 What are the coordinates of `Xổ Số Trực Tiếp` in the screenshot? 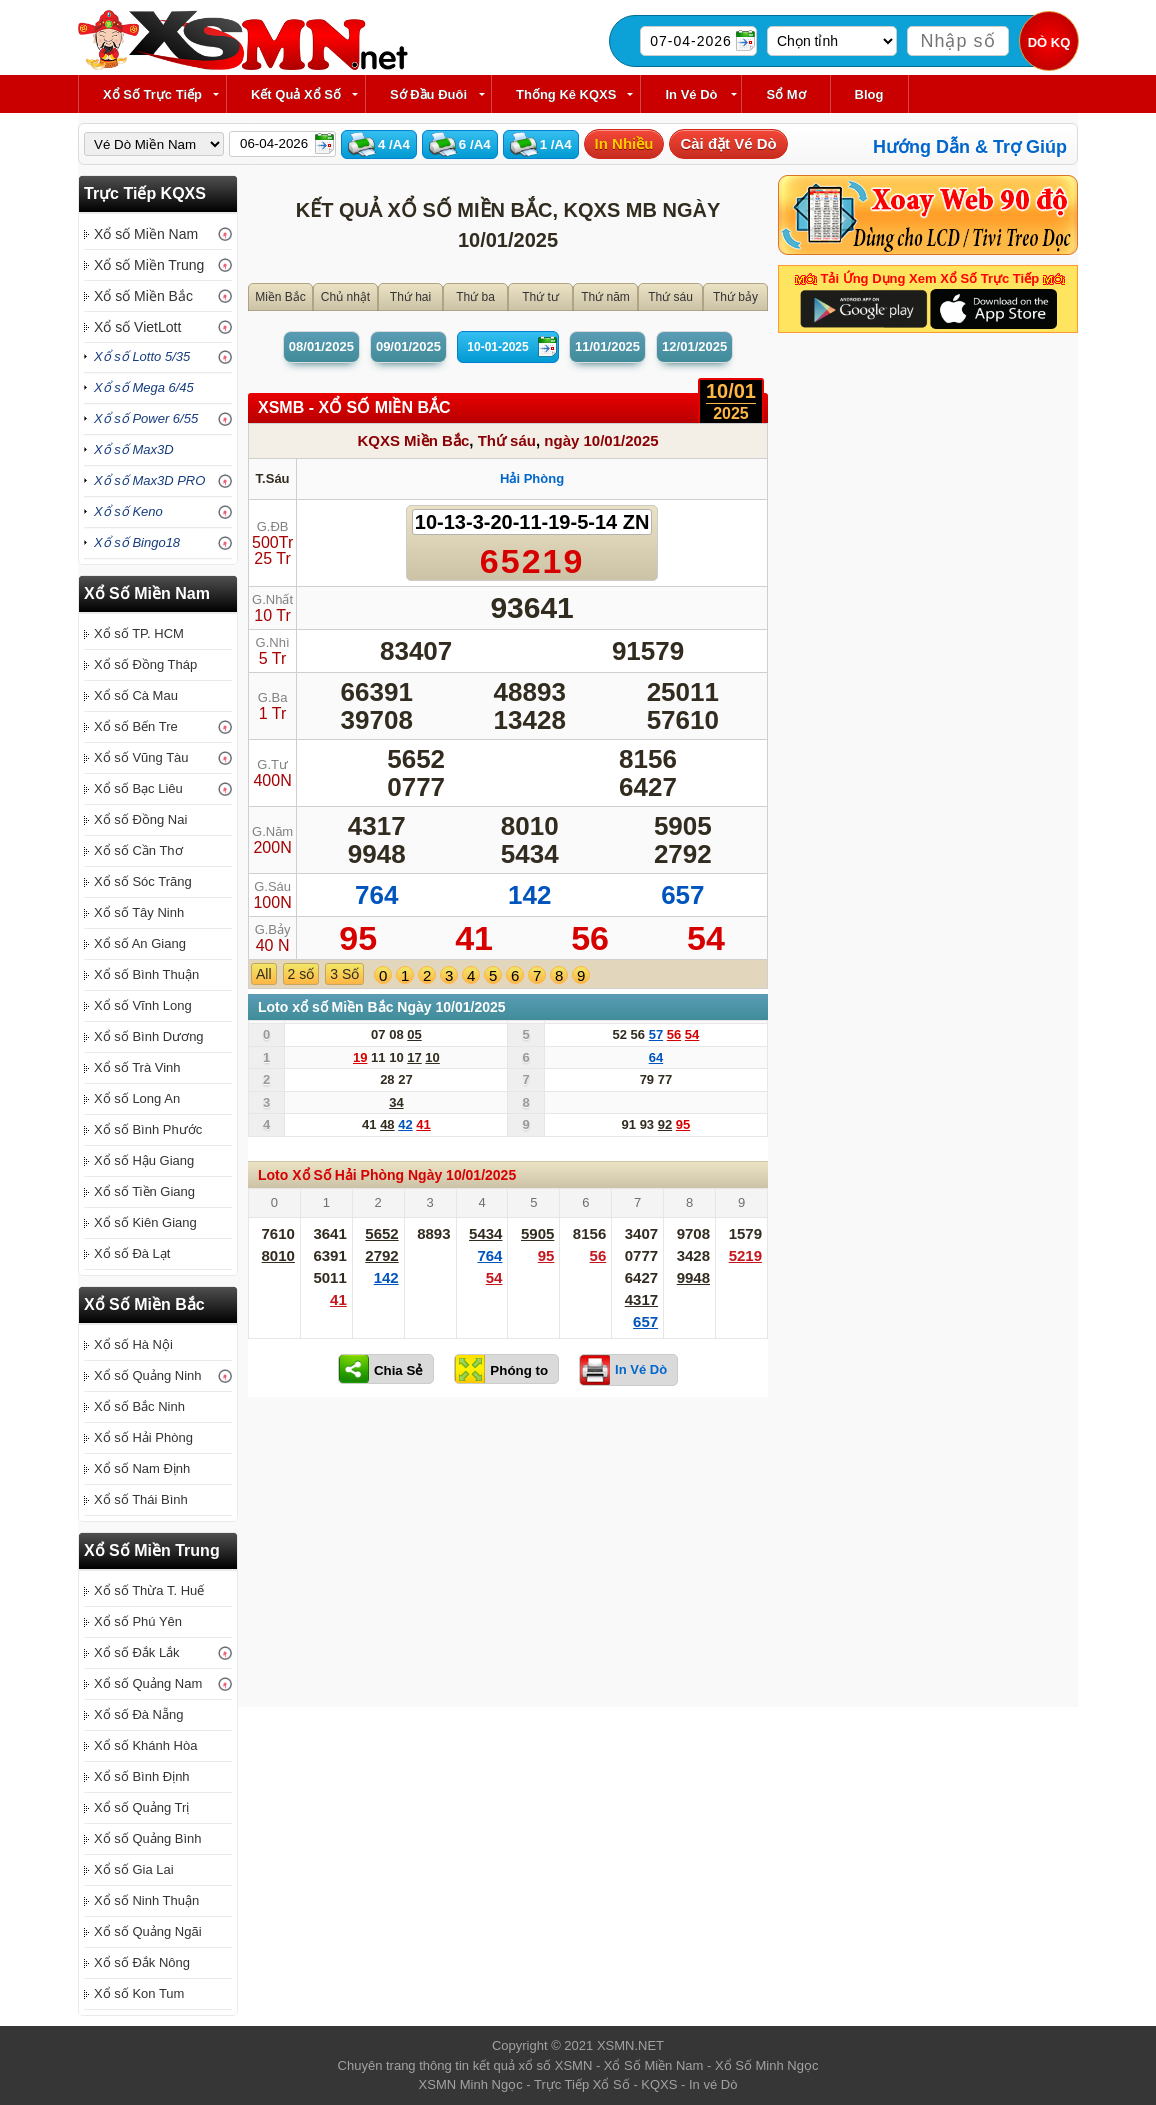 It's located at (152, 94).